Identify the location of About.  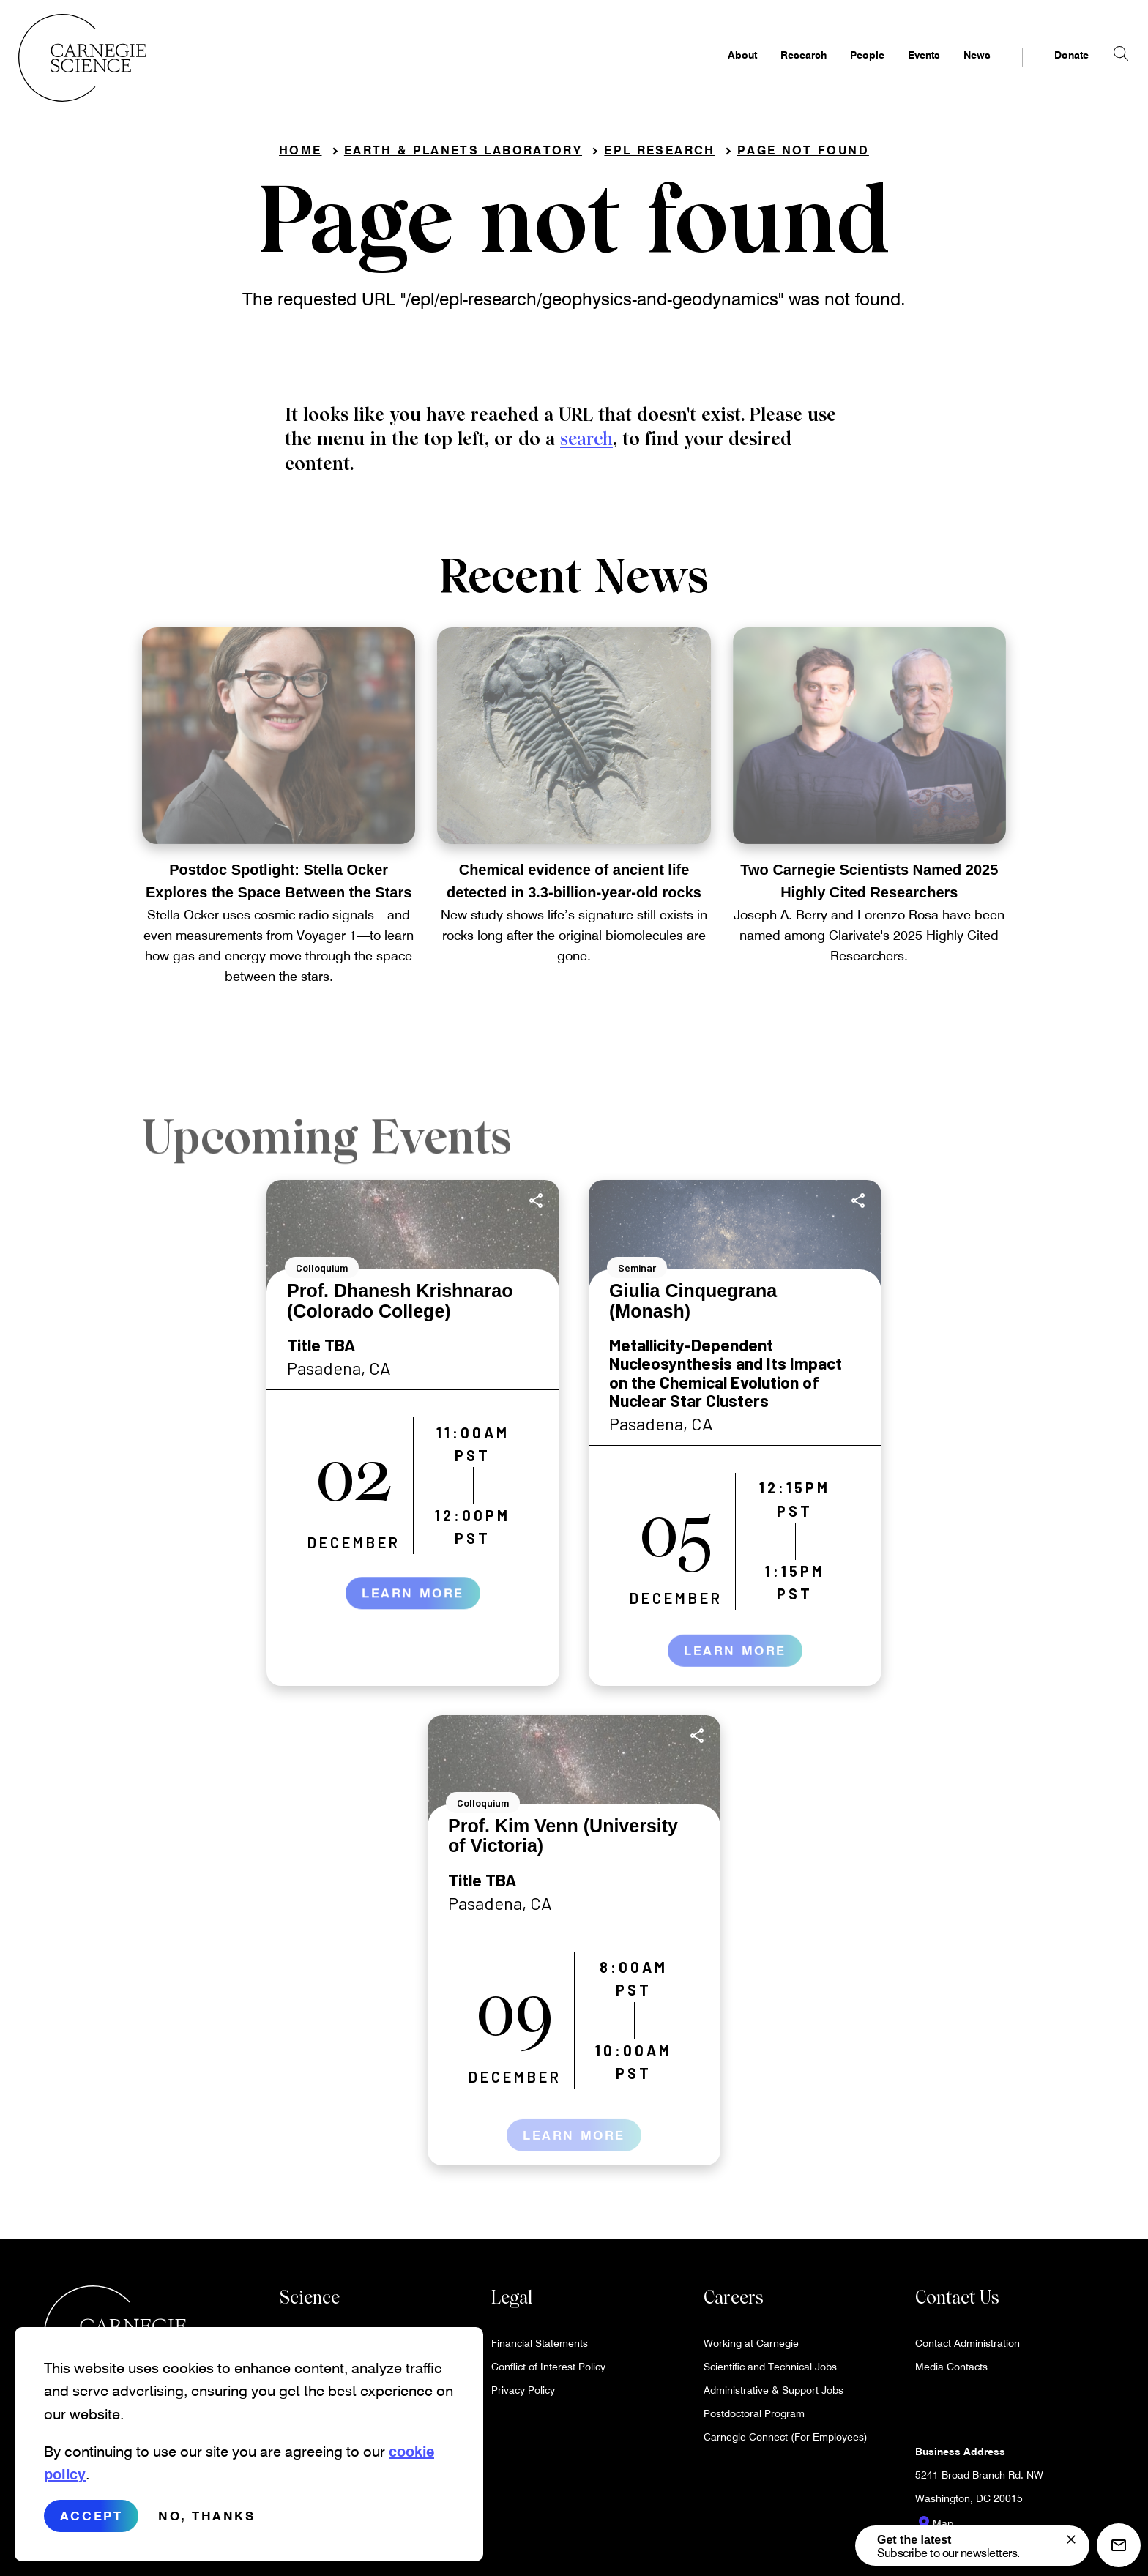
(716, 70).